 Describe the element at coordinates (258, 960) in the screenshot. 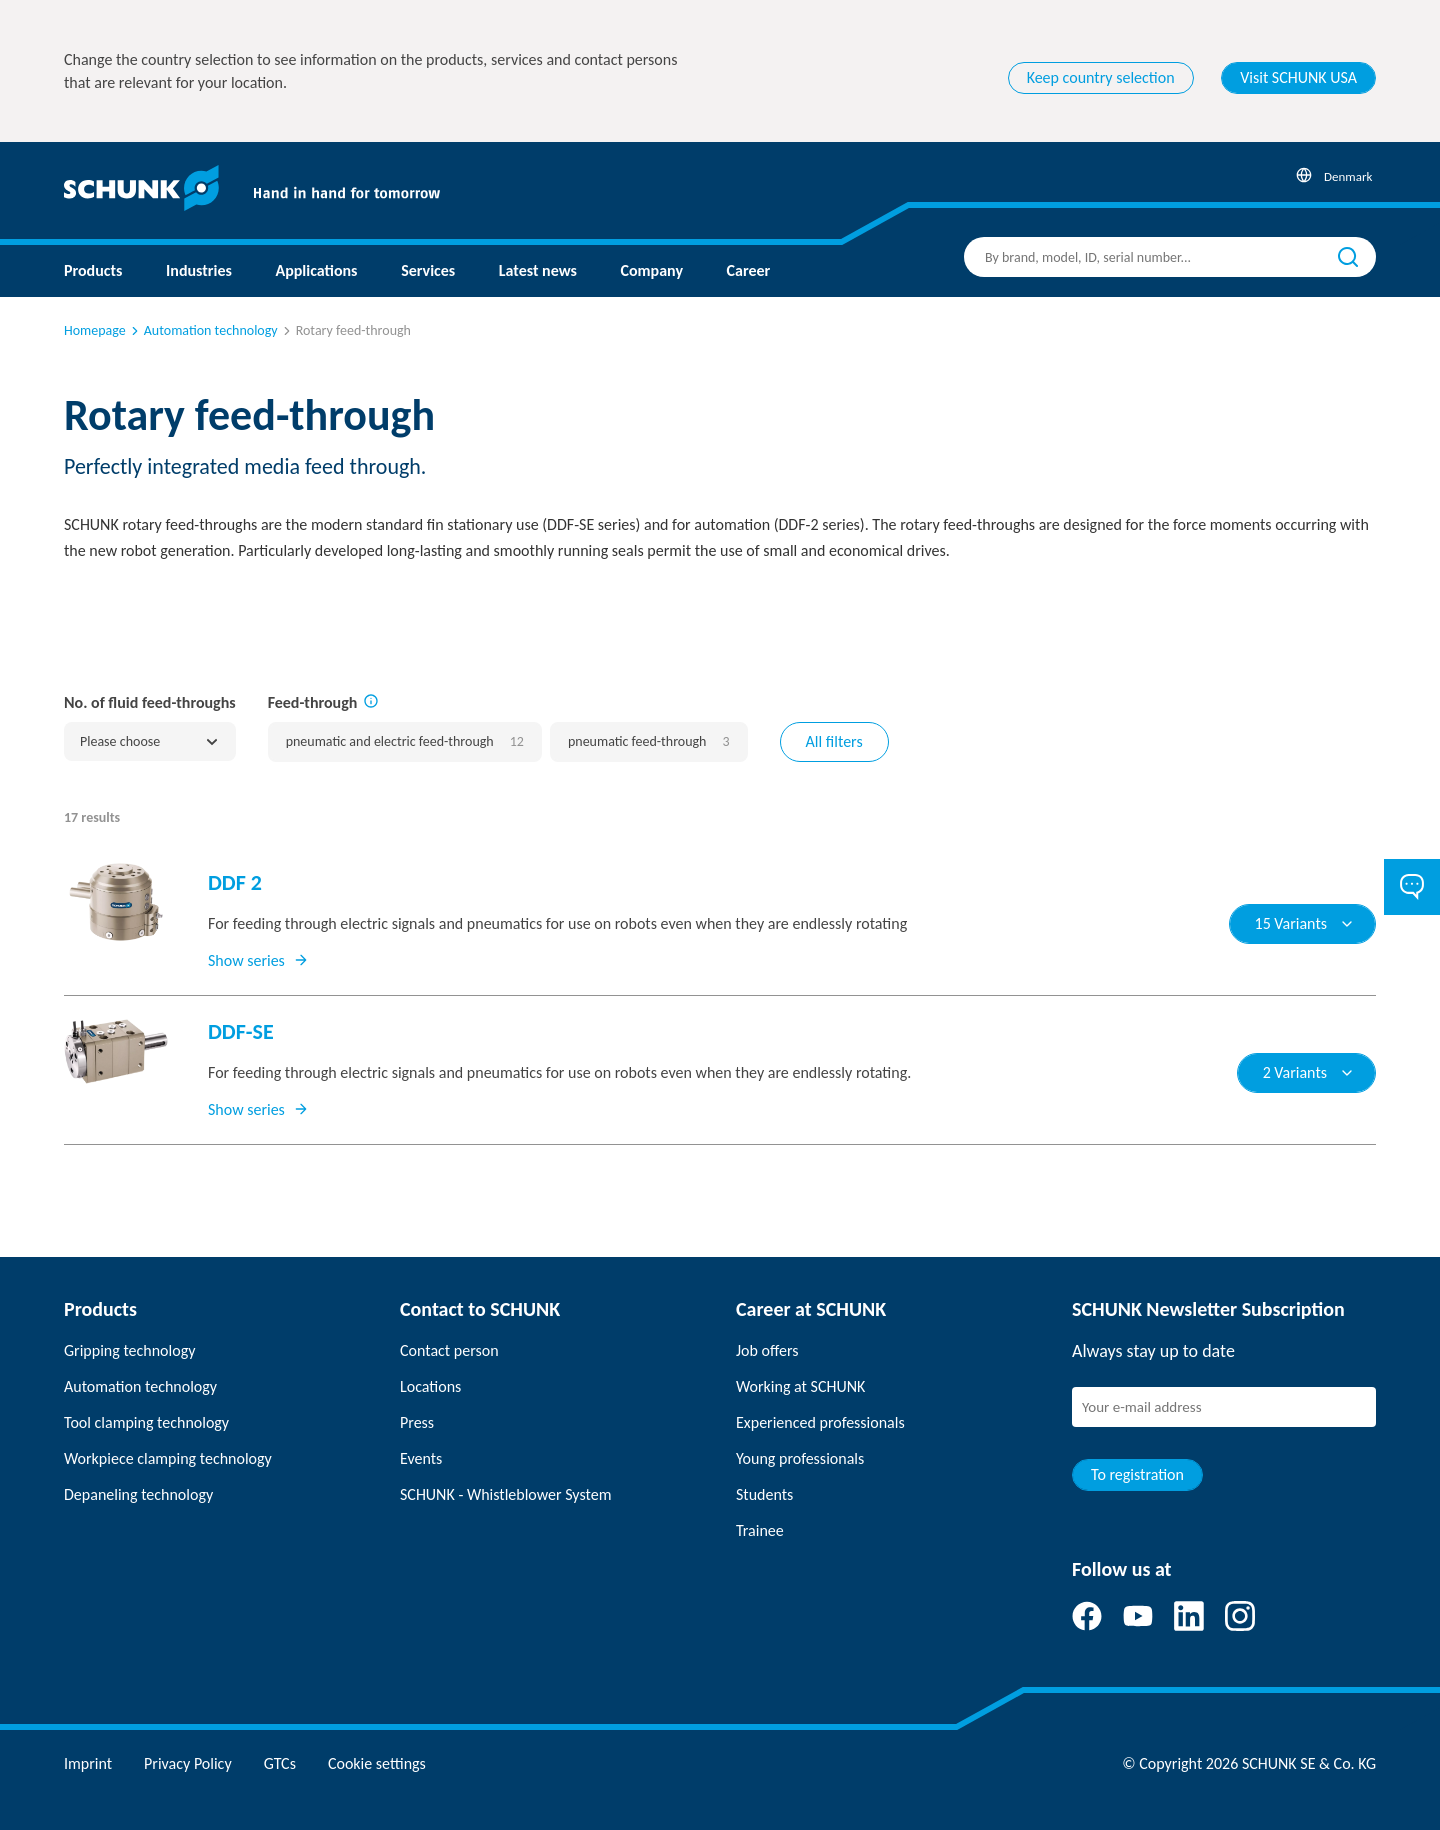

I see `Show series` at that location.